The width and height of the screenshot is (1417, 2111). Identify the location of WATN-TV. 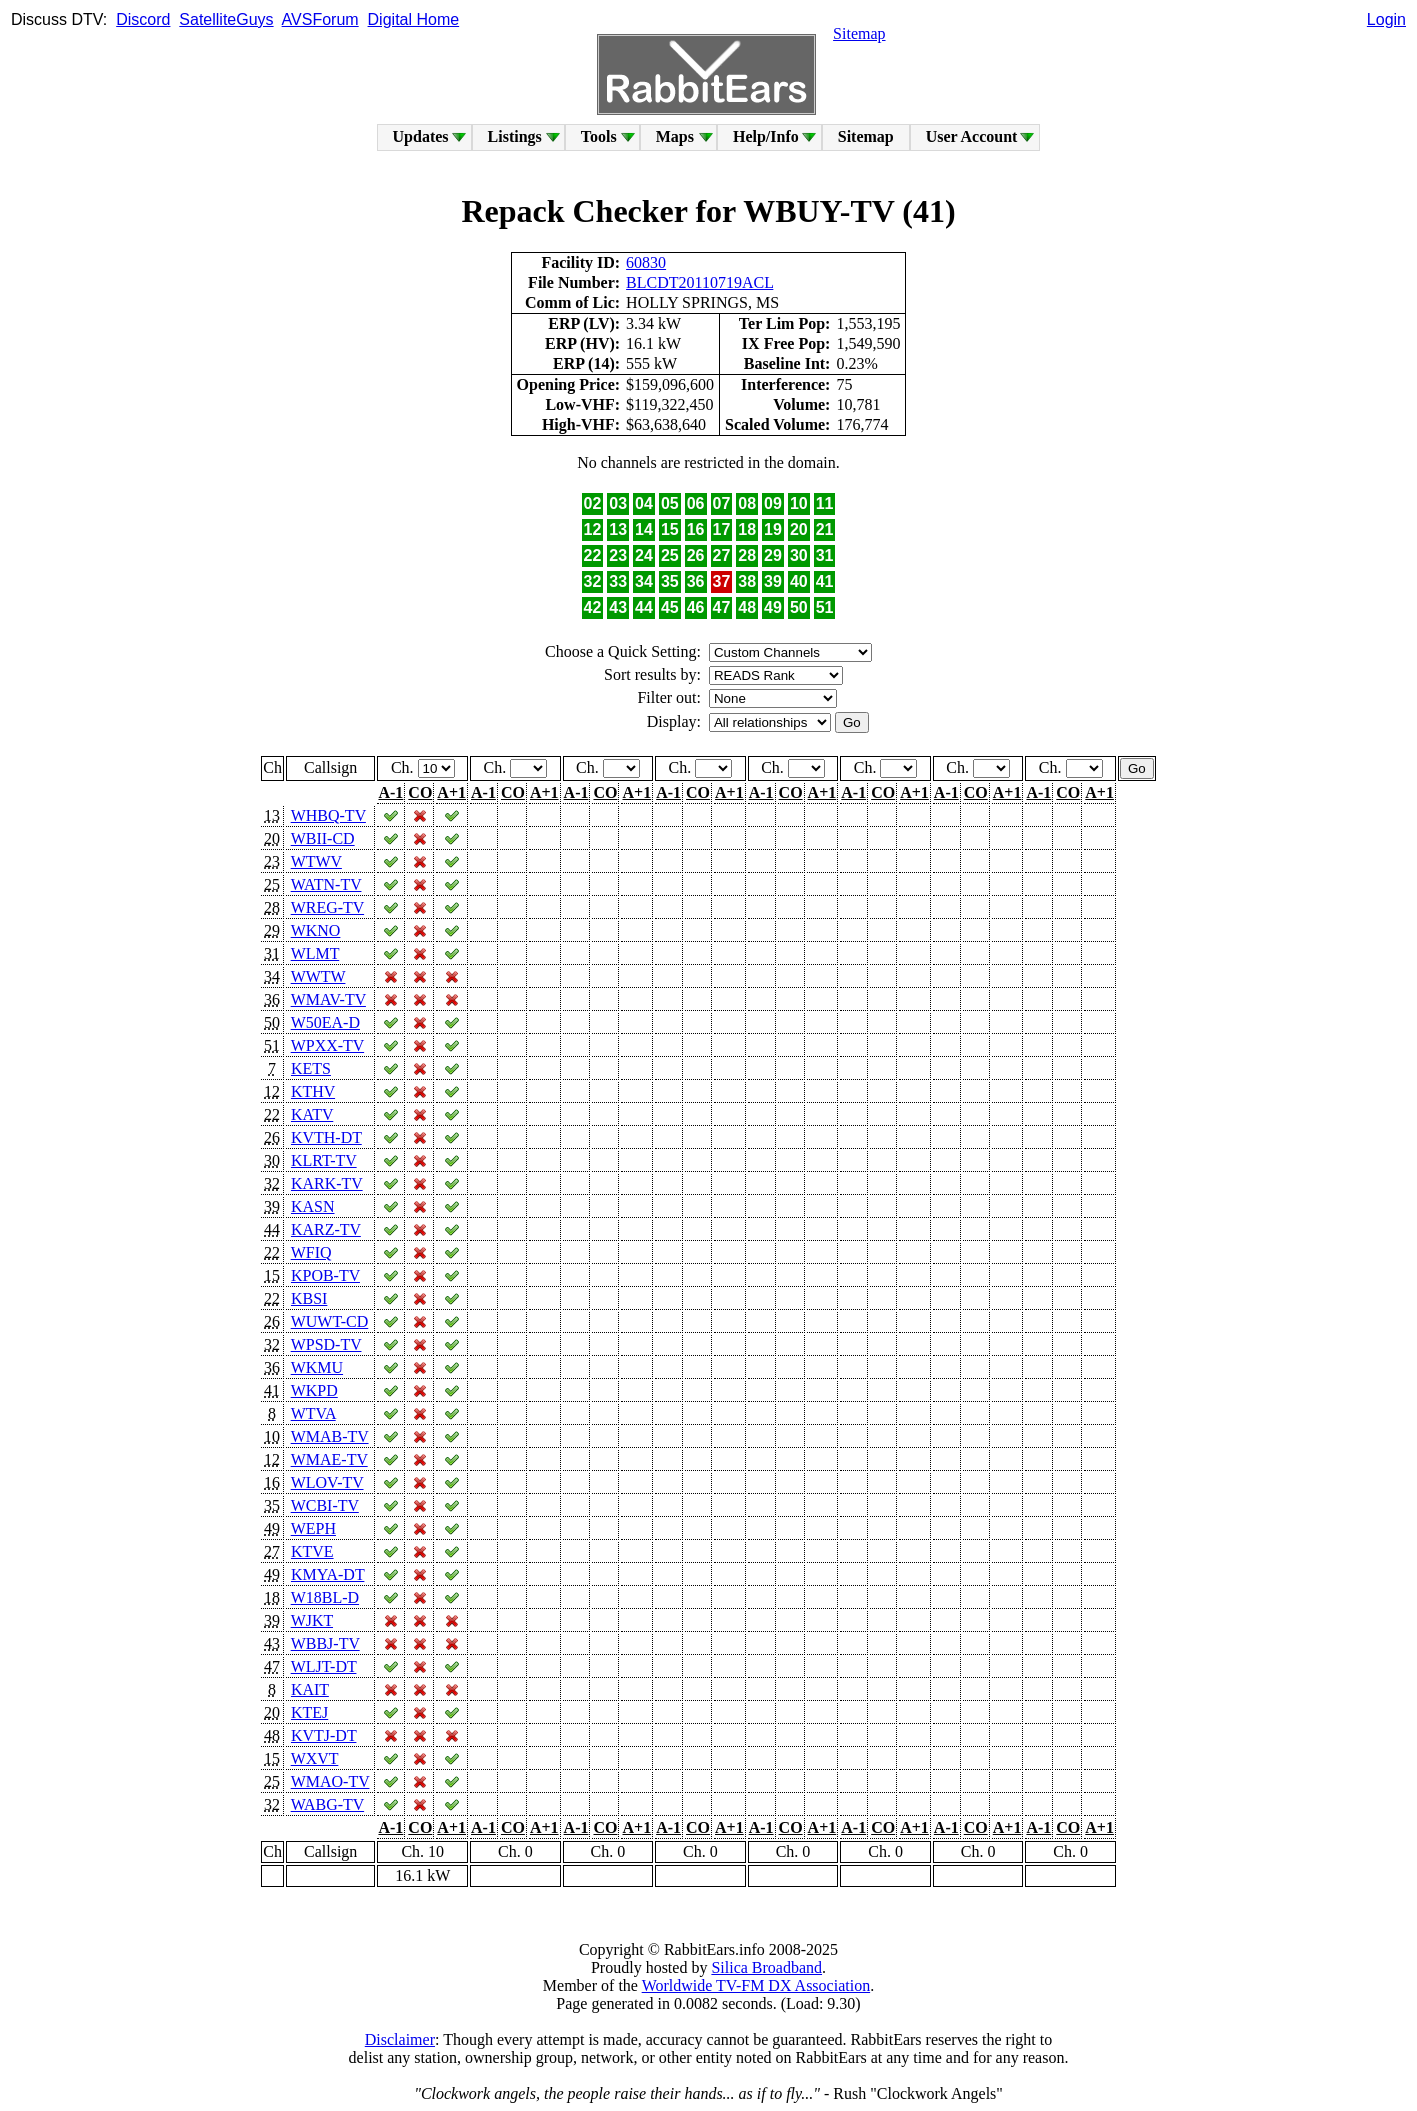
(326, 884).